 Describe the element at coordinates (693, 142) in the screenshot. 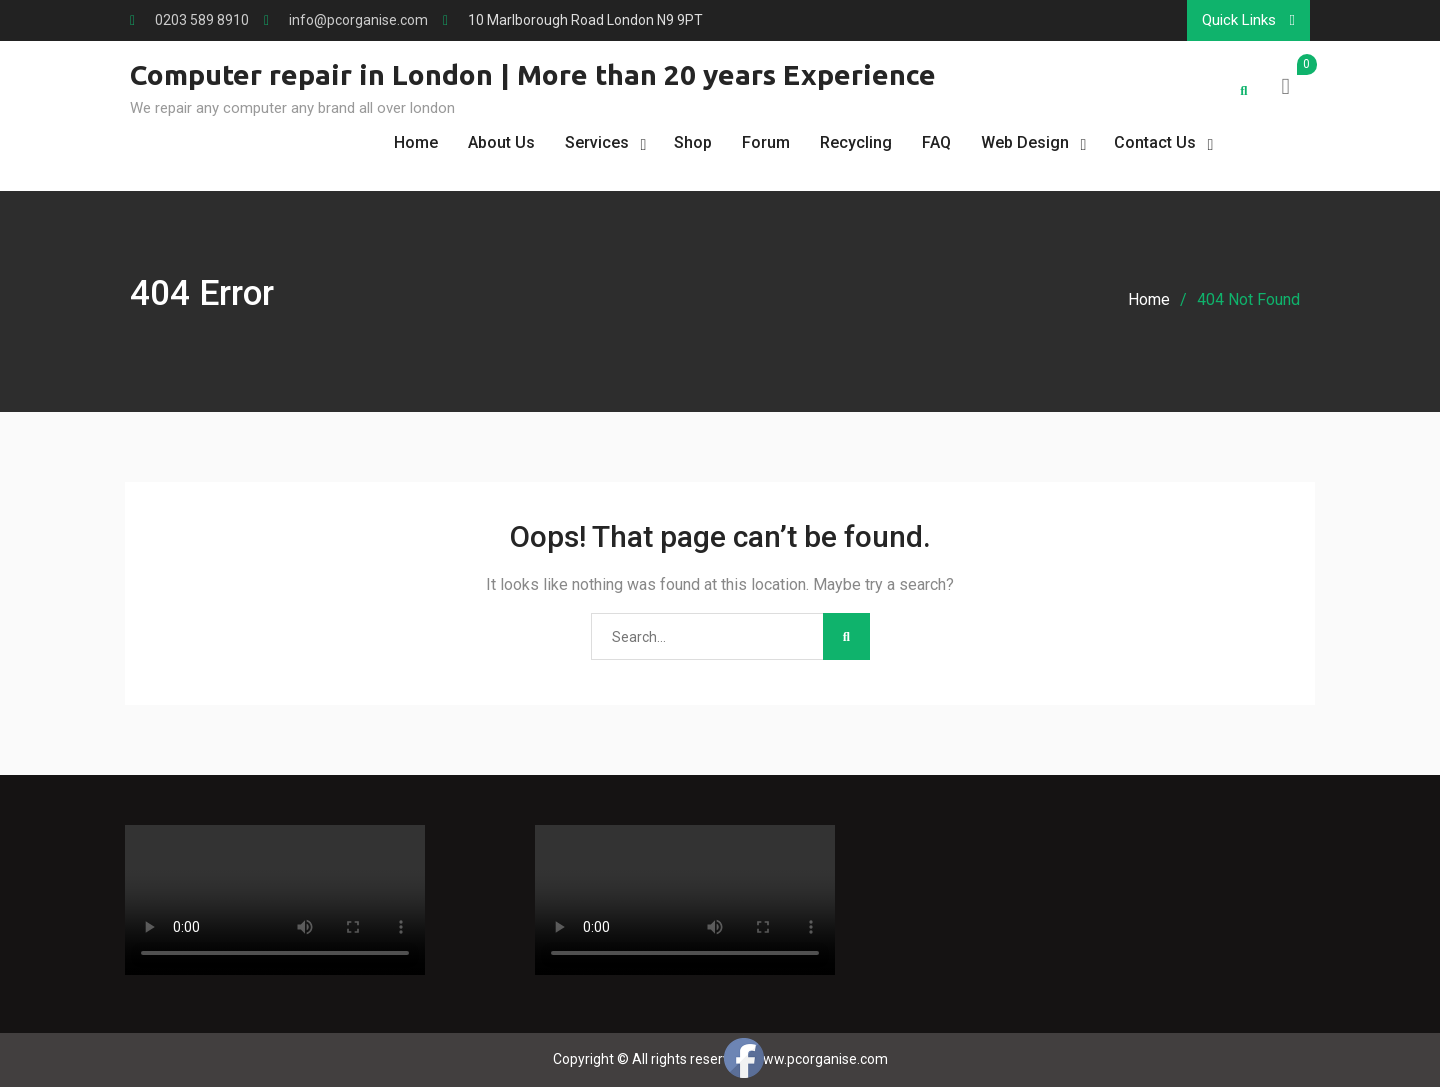

I see `Shop` at that location.